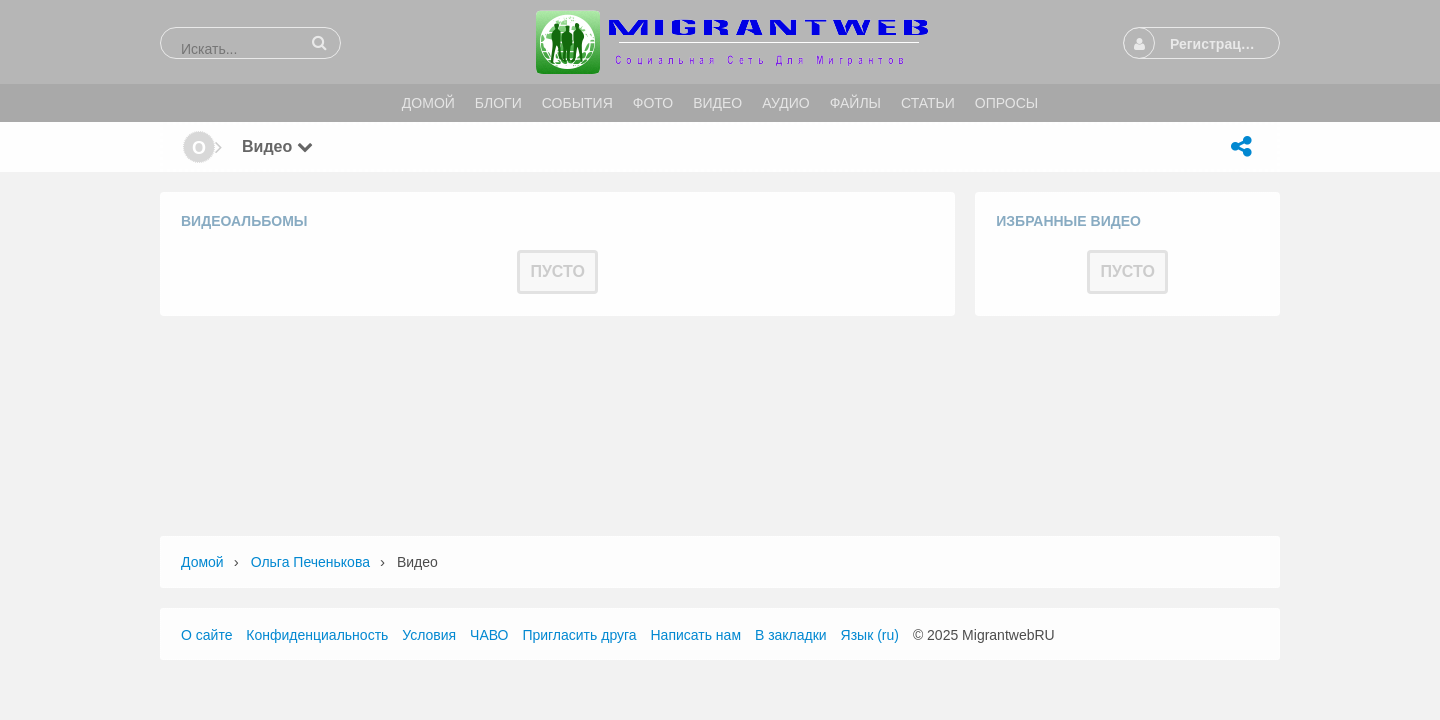 The image size is (1440, 720). What do you see at coordinates (791, 635) in the screenshot?
I see `В закладки` at bounding box center [791, 635].